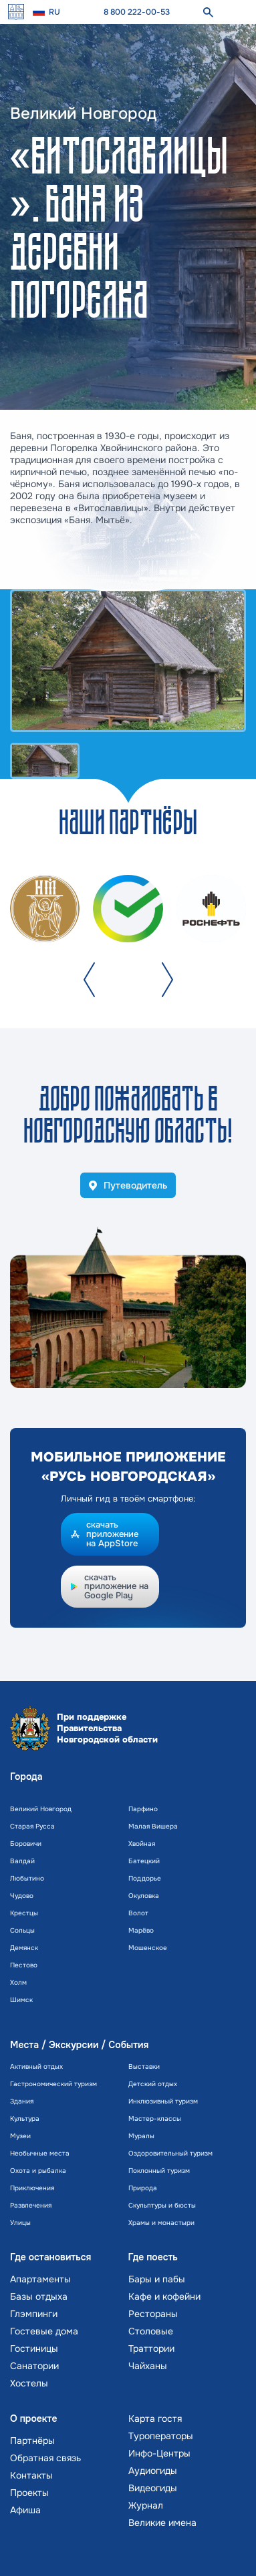  I want to click on Крестцы, so click(24, 1913).